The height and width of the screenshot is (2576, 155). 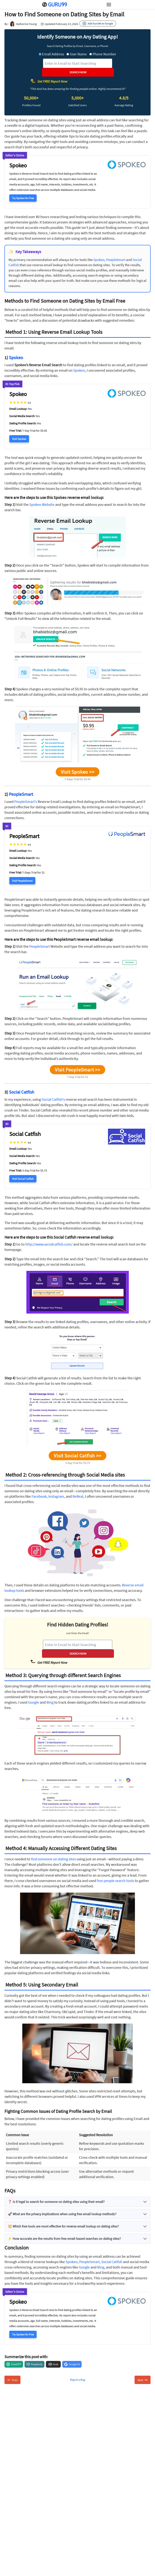 I want to click on Visit Spokeo >>, so click(x=77, y=763).